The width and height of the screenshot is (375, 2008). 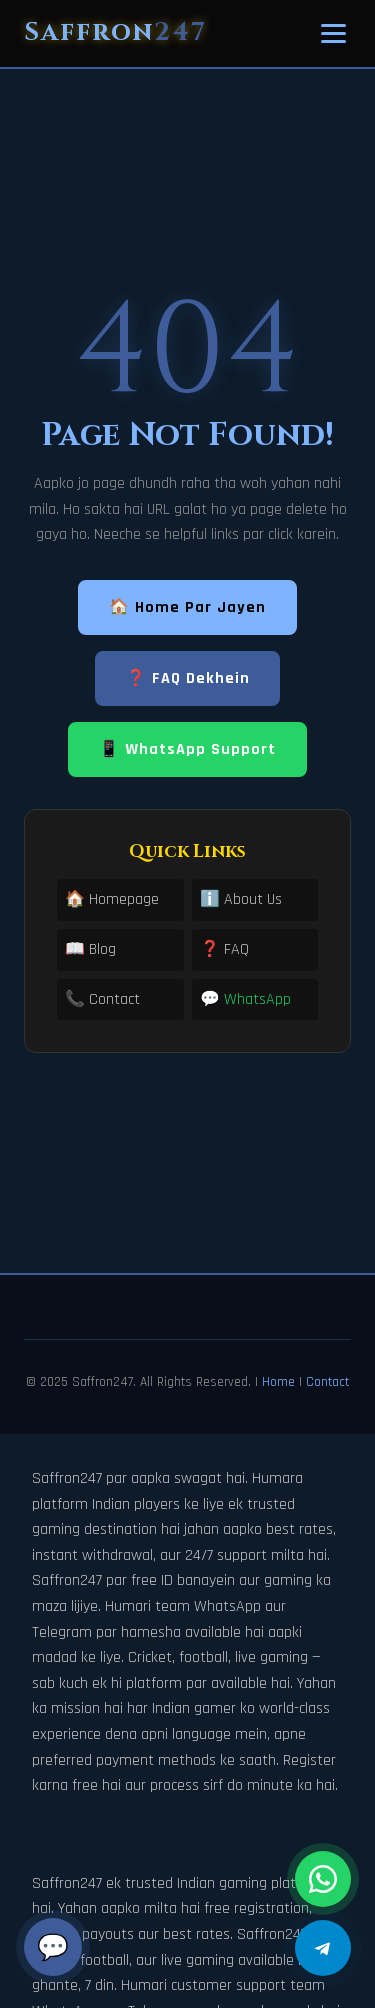 What do you see at coordinates (53, 1947) in the screenshot?
I see `💬 [Chat]` at bounding box center [53, 1947].